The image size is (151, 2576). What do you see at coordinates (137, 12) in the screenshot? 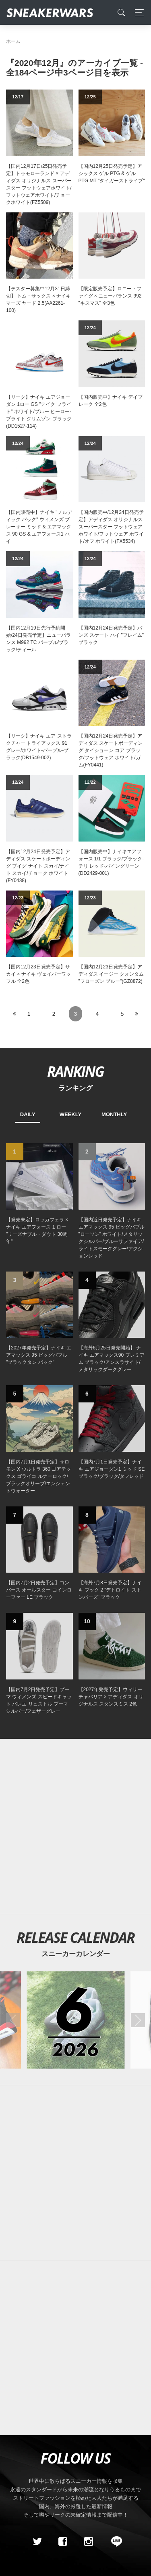
I see `[Toggle navigation]` at bounding box center [137, 12].